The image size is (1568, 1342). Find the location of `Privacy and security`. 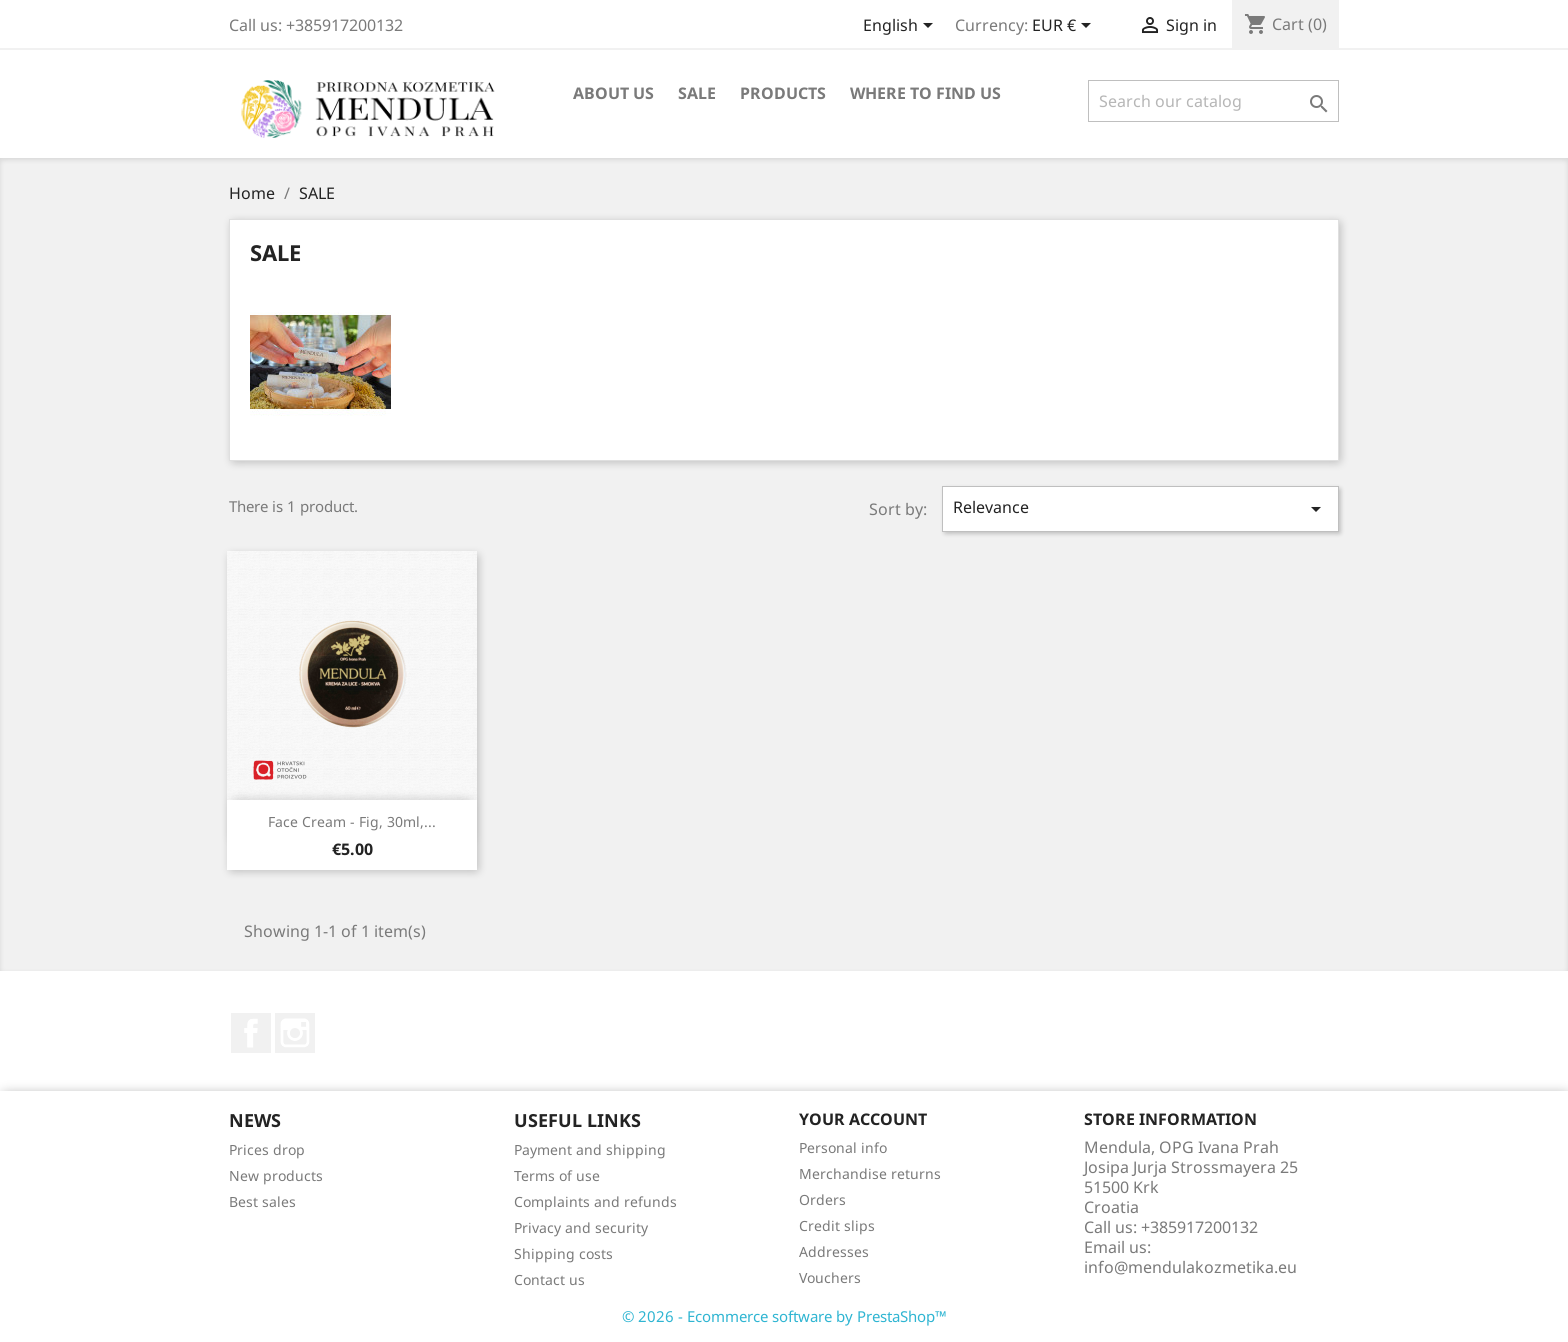

Privacy and security is located at coordinates (581, 1227).